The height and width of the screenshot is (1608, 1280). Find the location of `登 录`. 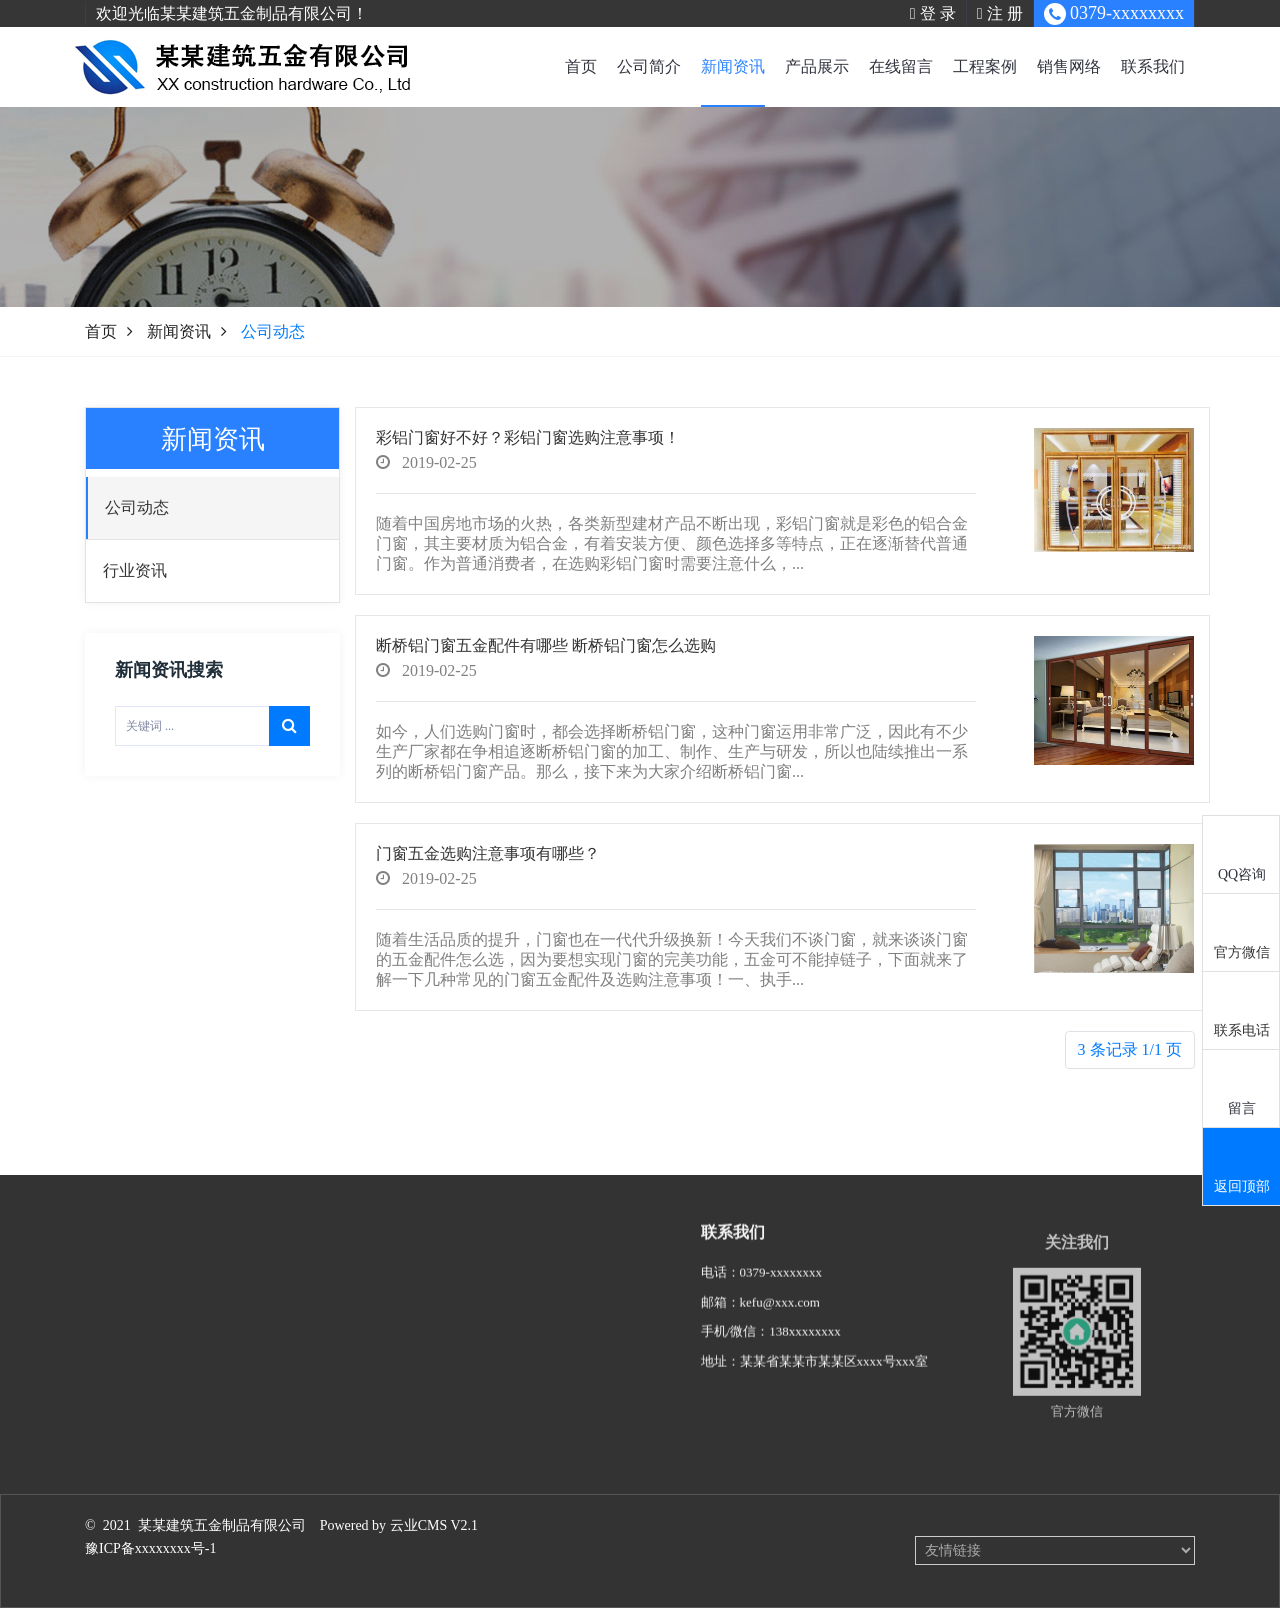

登 录 is located at coordinates (933, 13).